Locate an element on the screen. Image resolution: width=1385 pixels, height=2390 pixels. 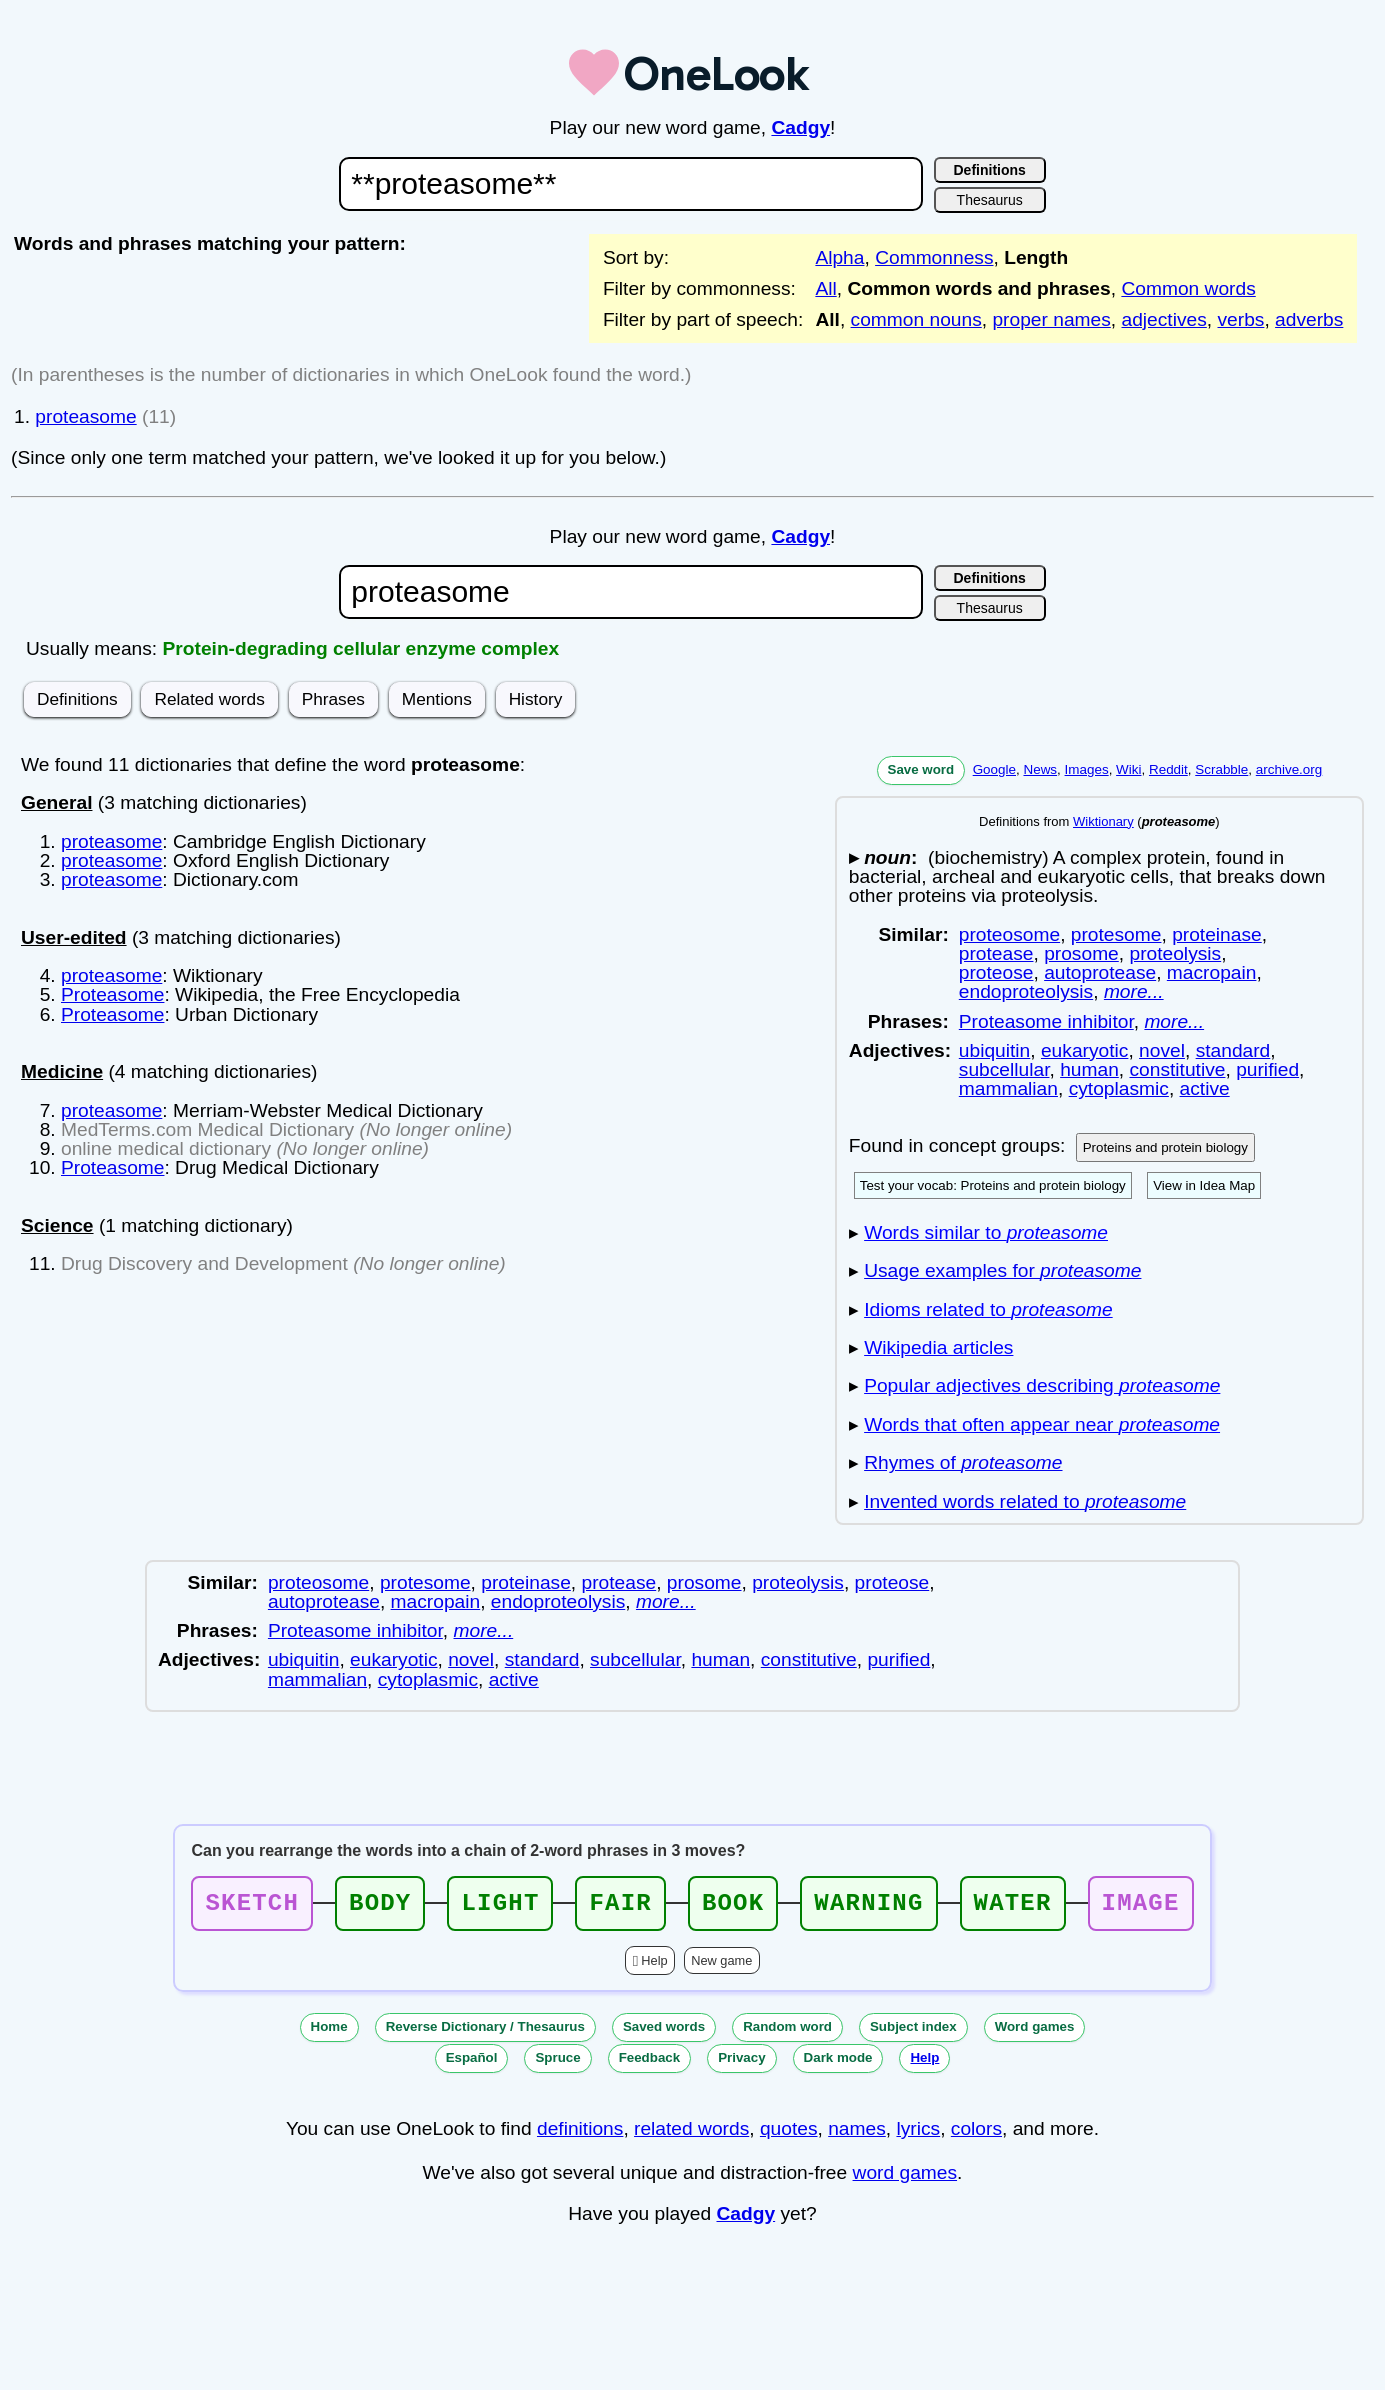
protease is located at coordinates (996, 953).